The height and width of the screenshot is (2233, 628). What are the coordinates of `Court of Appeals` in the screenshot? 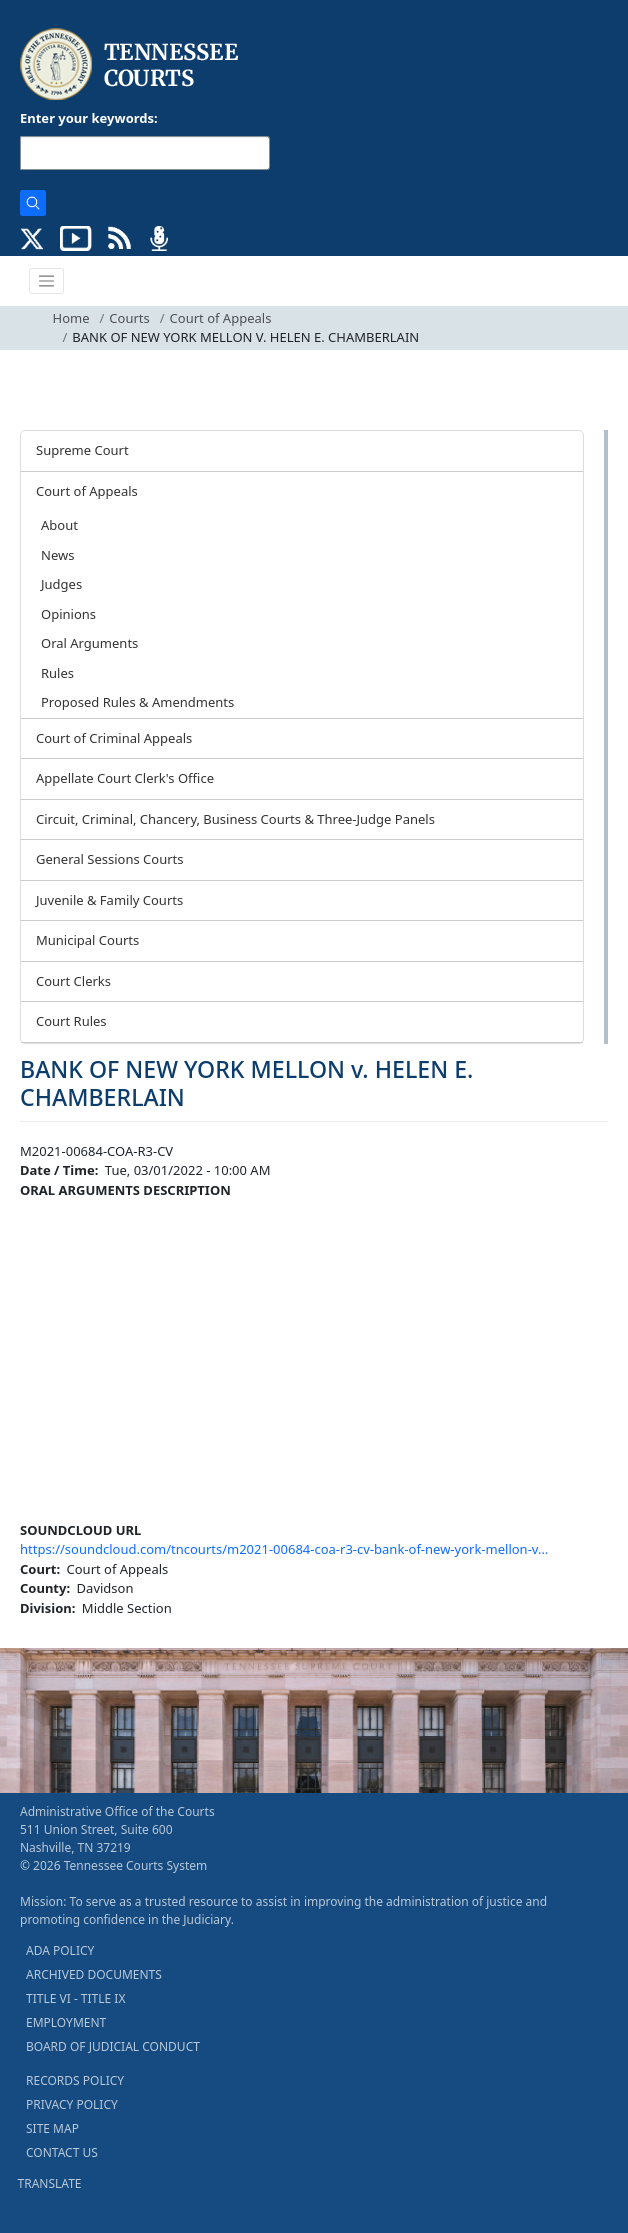 It's located at (221, 318).